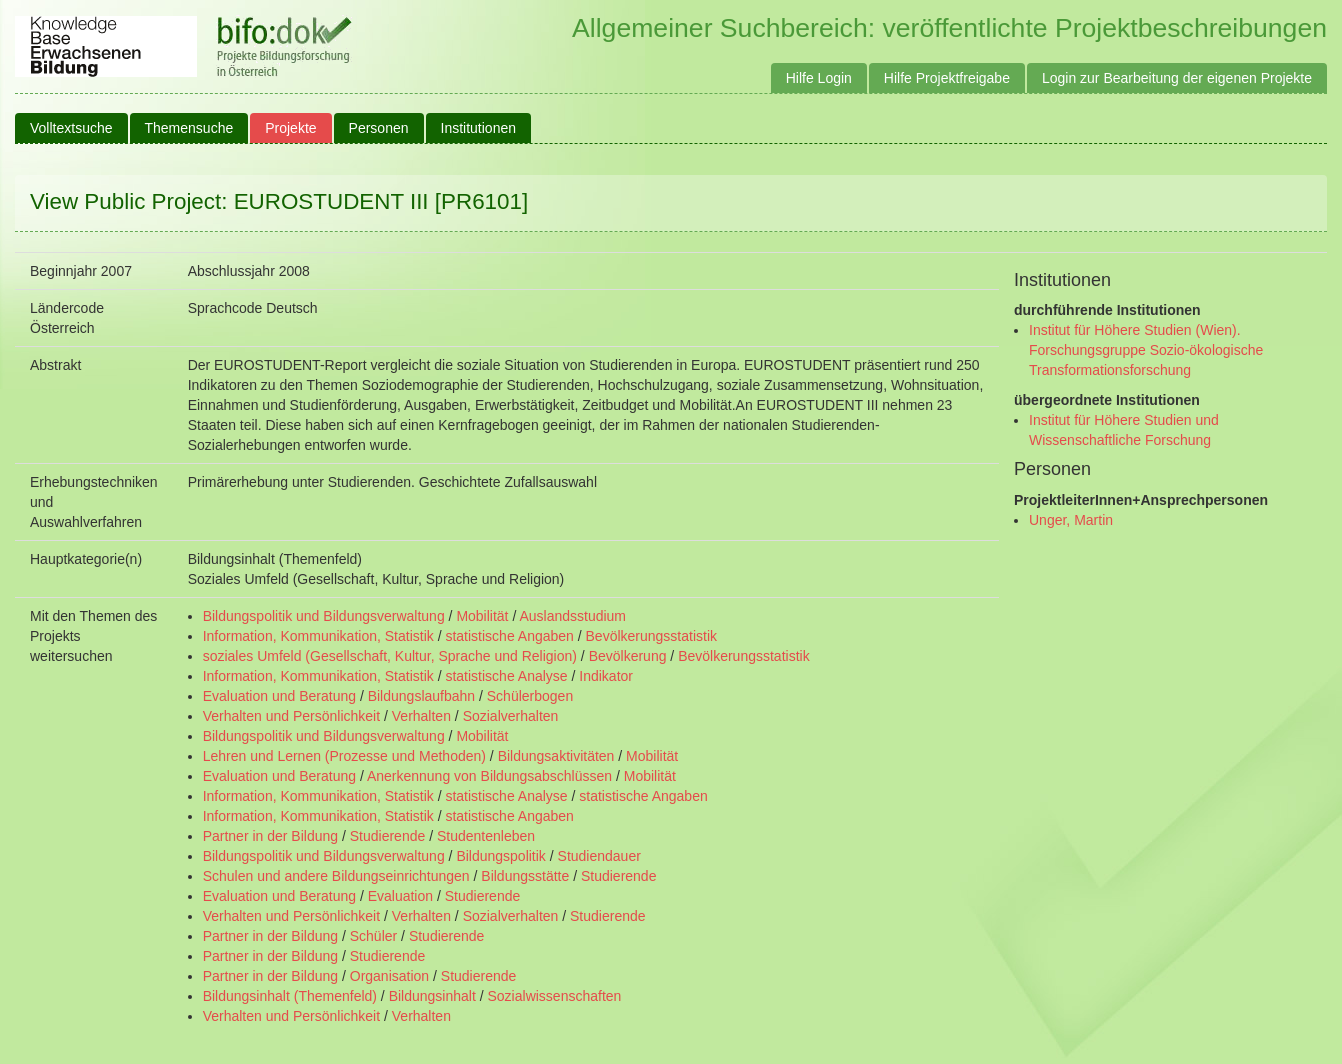 Image resolution: width=1342 pixels, height=1064 pixels. What do you see at coordinates (336, 876) in the screenshot?
I see `Schulen und andere Bildungseinrichtungen` at bounding box center [336, 876].